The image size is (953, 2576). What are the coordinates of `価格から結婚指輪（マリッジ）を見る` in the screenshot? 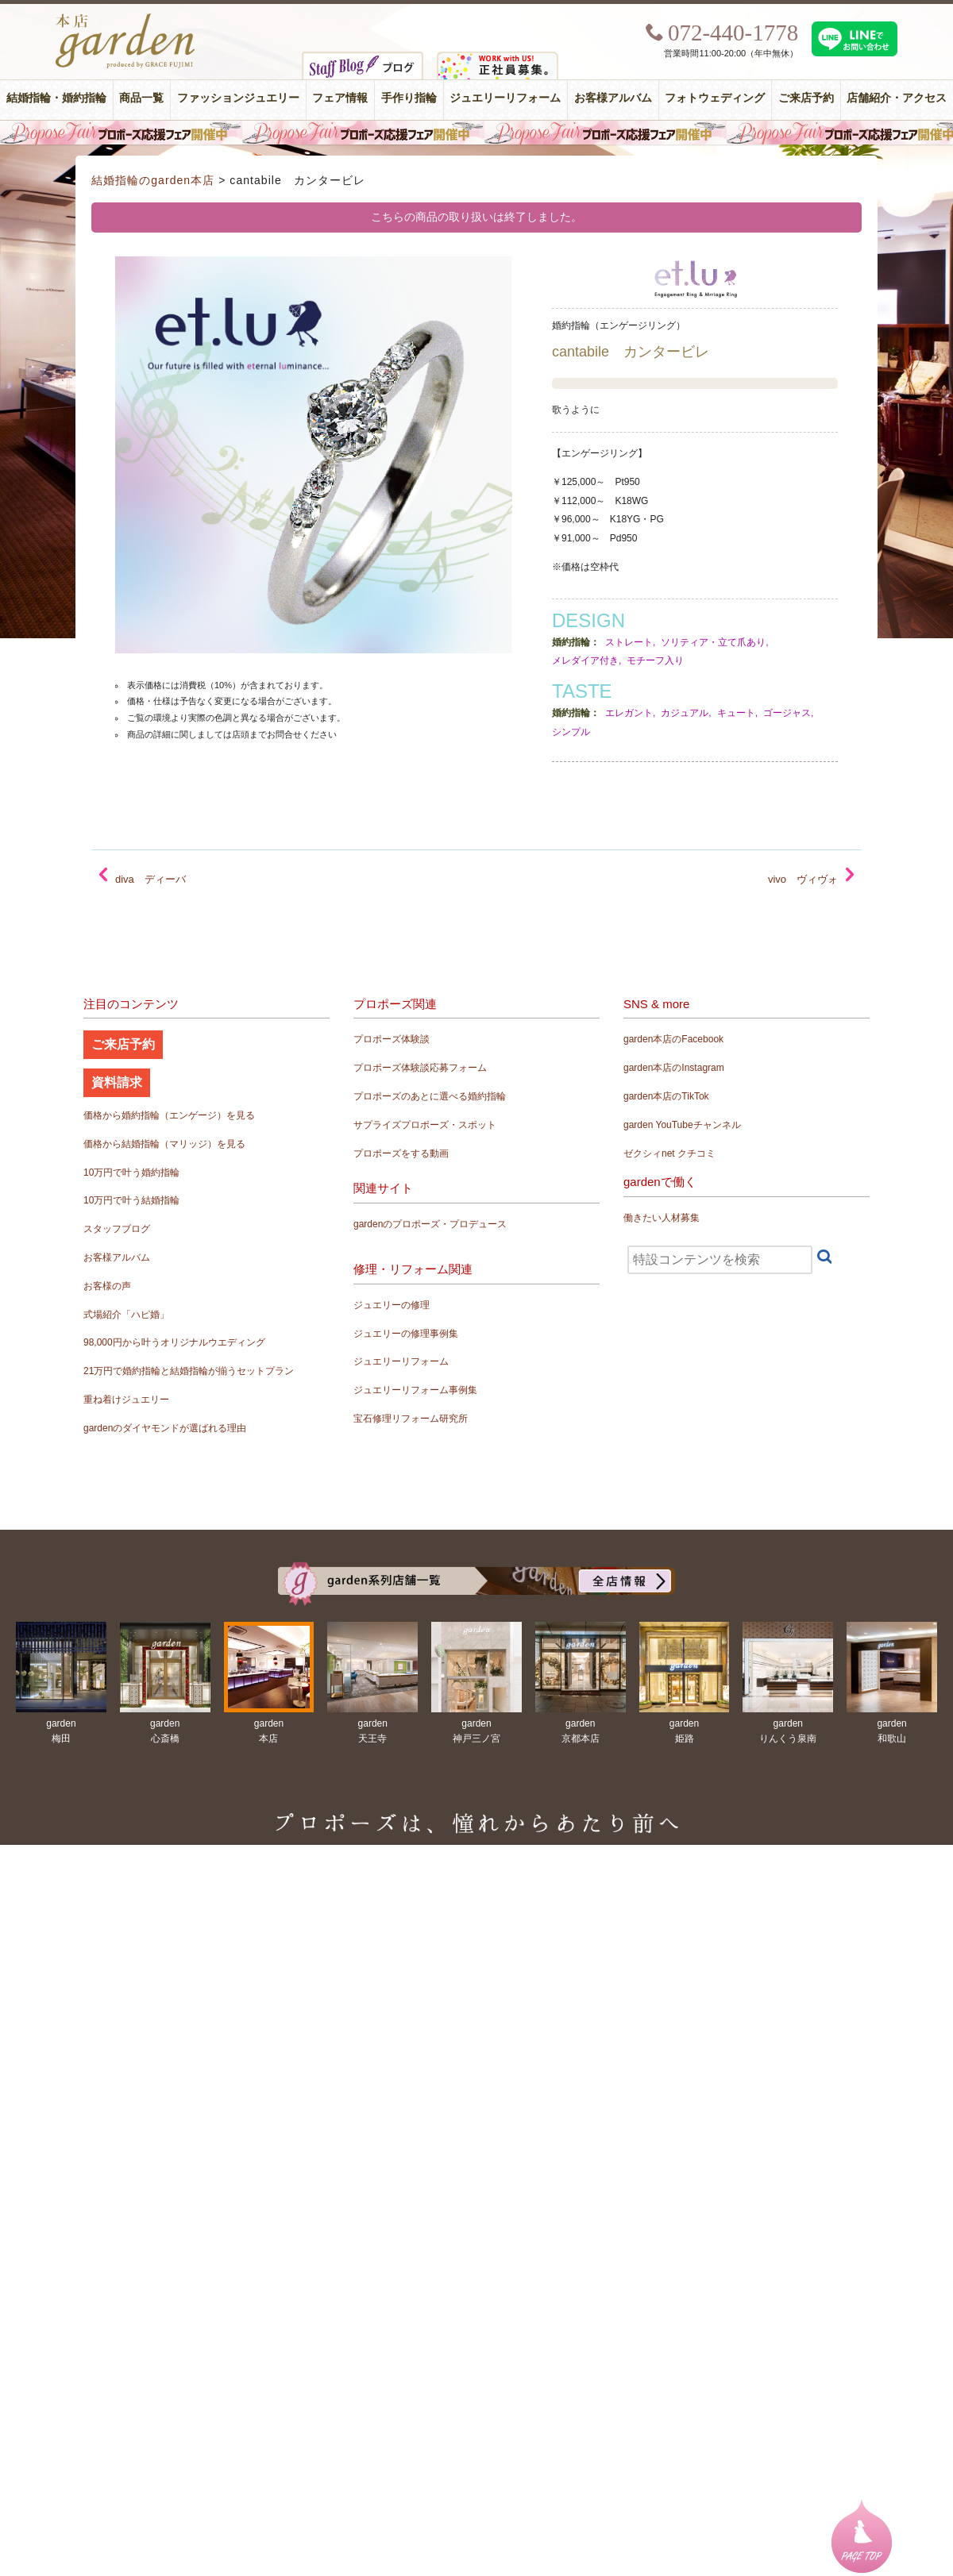 It's located at (164, 1143).